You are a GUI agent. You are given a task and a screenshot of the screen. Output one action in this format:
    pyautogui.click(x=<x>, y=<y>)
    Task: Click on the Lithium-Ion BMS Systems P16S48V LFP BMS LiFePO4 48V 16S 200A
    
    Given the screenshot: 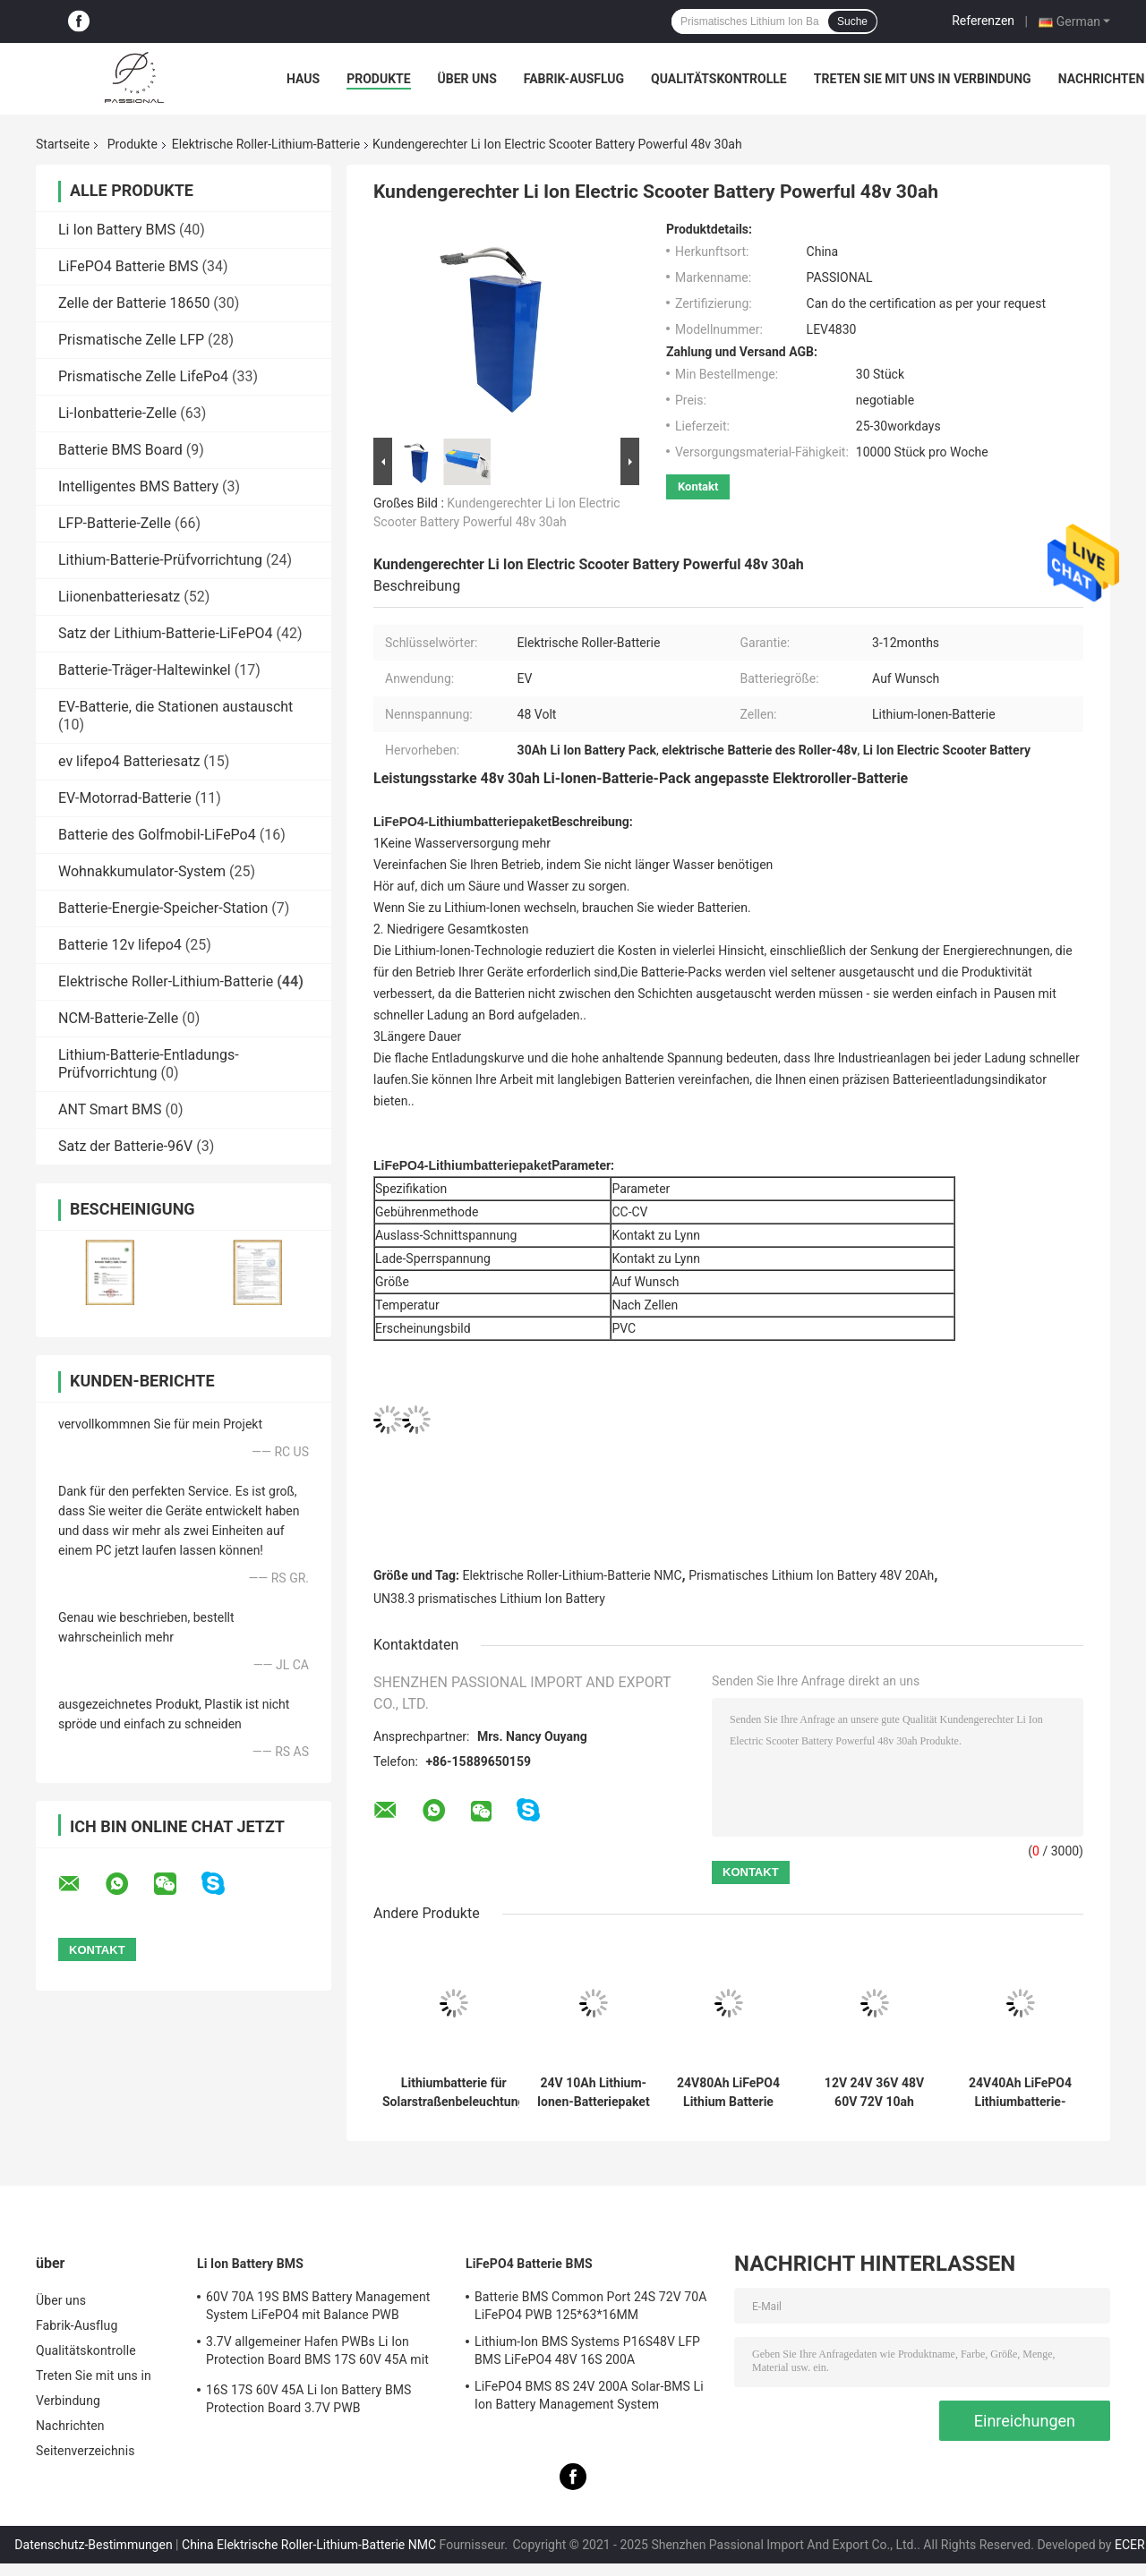 What is the action you would take?
    pyautogui.click(x=587, y=2350)
    